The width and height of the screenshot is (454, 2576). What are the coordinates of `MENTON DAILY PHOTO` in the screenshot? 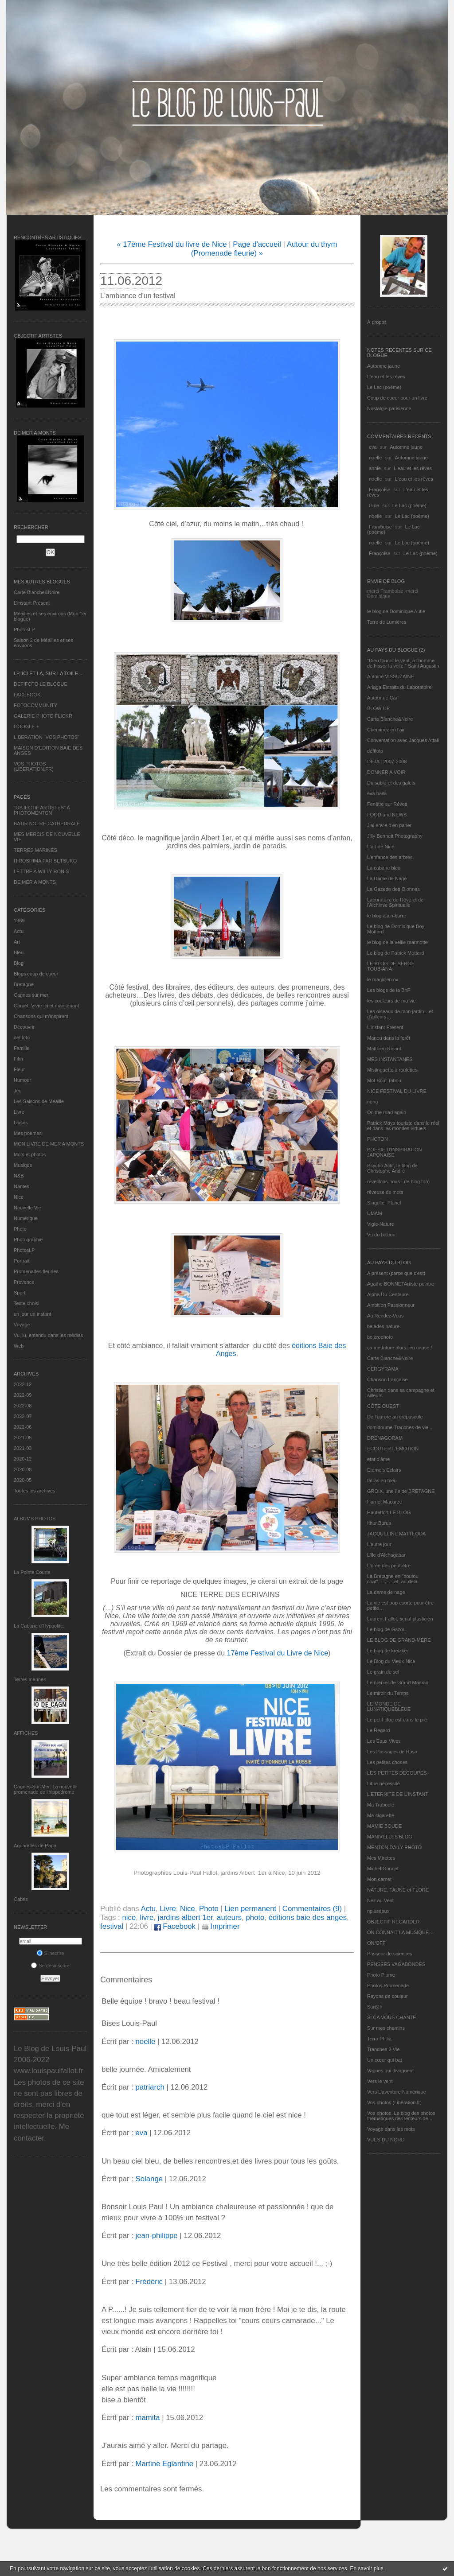 It's located at (394, 1847).